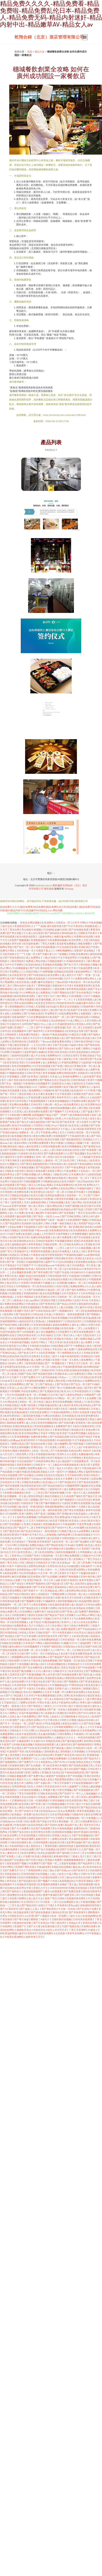 Image resolution: width=102 pixels, height=2576 pixels. Describe the element at coordinates (19, 1684) in the screenshot. I see `日本成年电影` at that location.